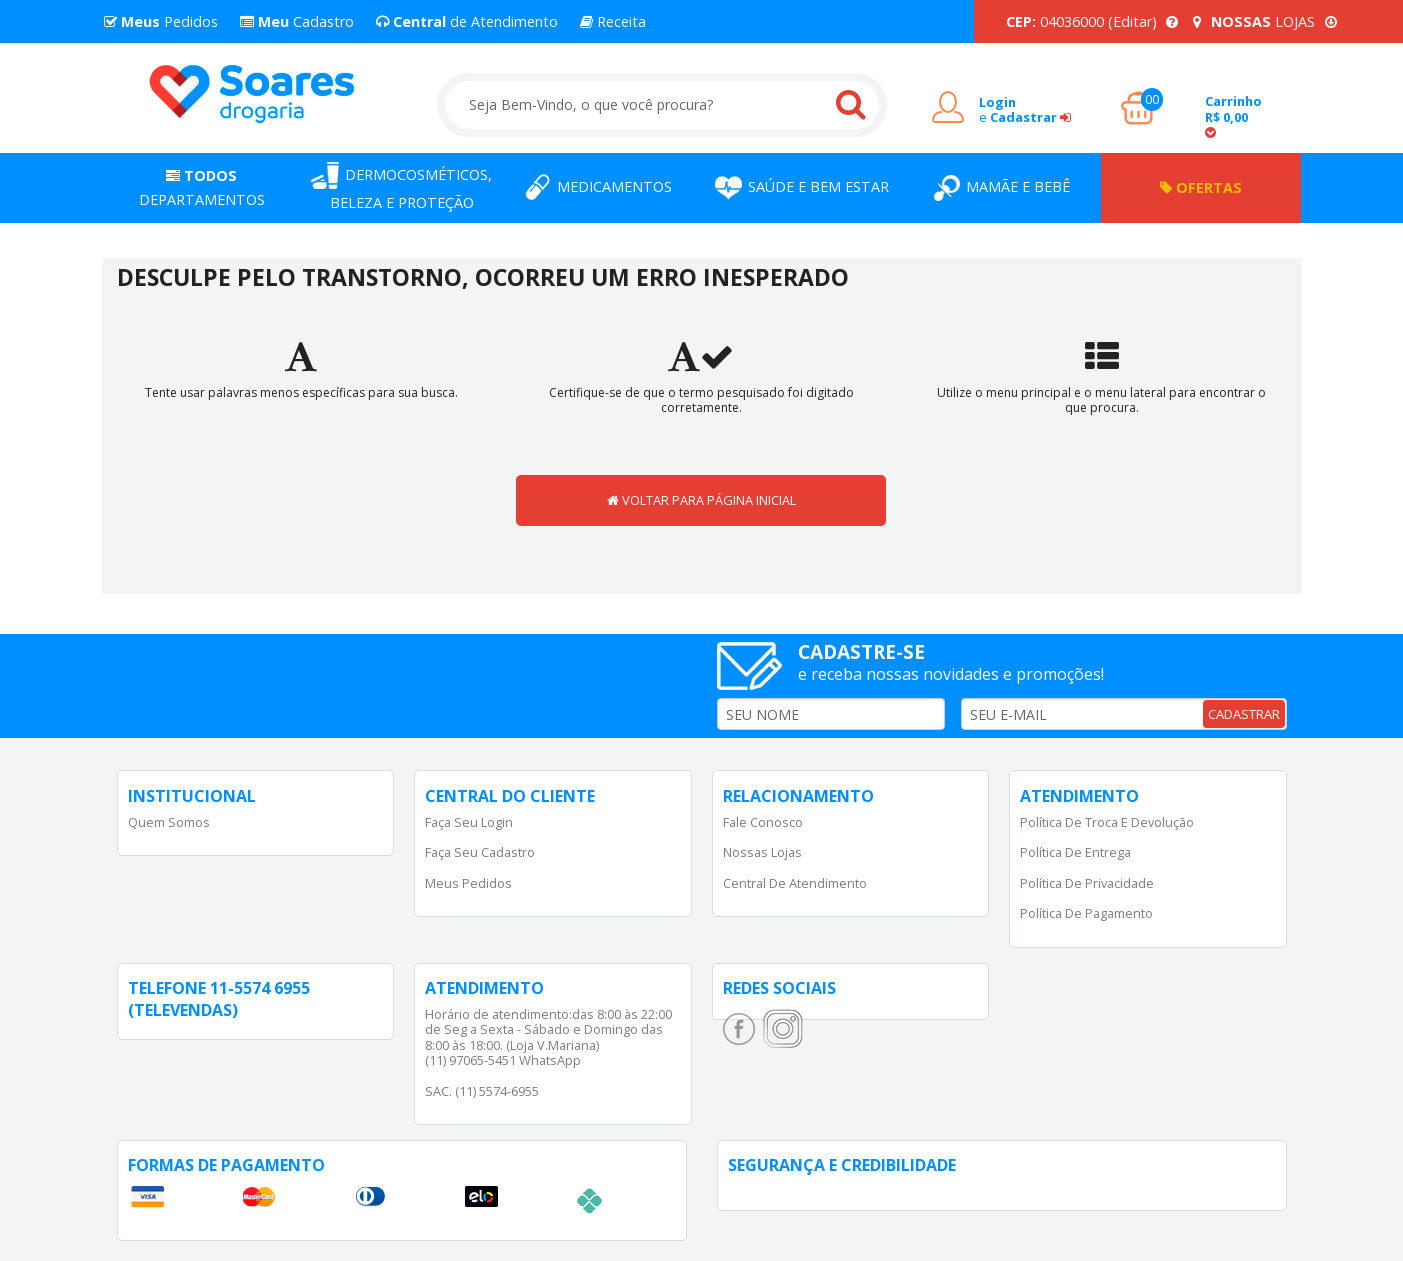 The width and height of the screenshot is (1403, 1261). What do you see at coordinates (469, 822) in the screenshot?
I see `Faça Seu Login` at bounding box center [469, 822].